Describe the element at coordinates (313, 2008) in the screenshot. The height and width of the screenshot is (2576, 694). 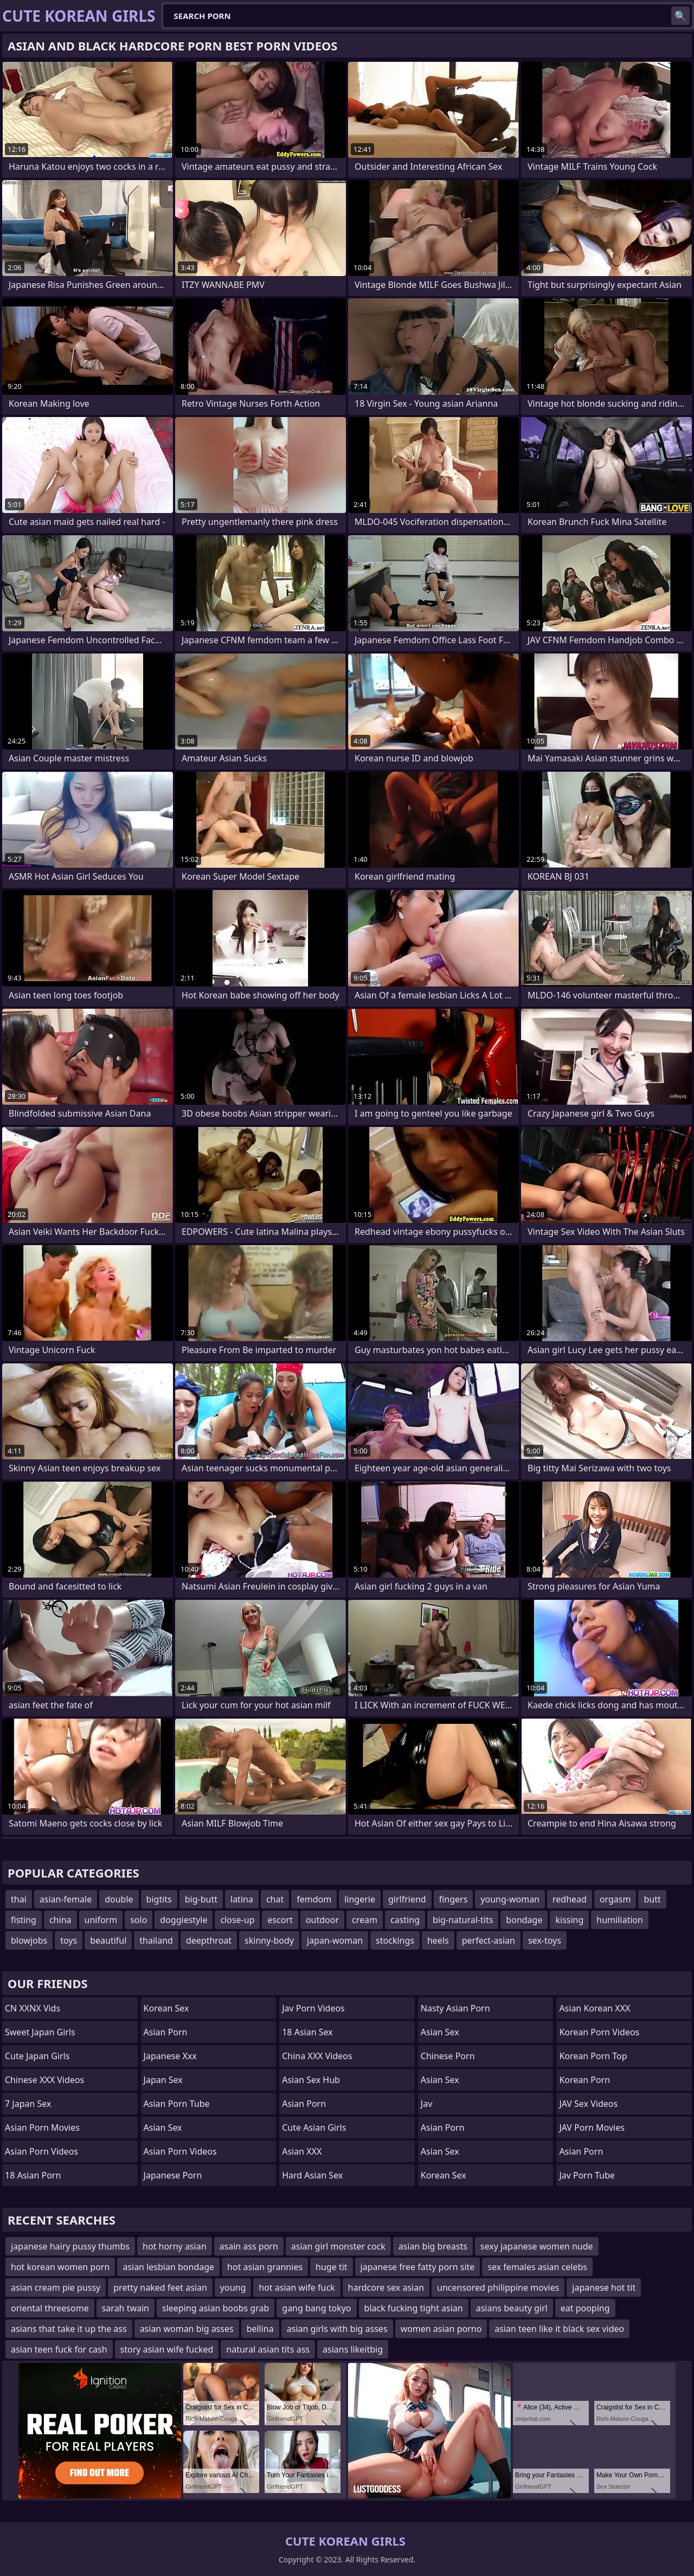
I see `Jav Porn Videos` at that location.